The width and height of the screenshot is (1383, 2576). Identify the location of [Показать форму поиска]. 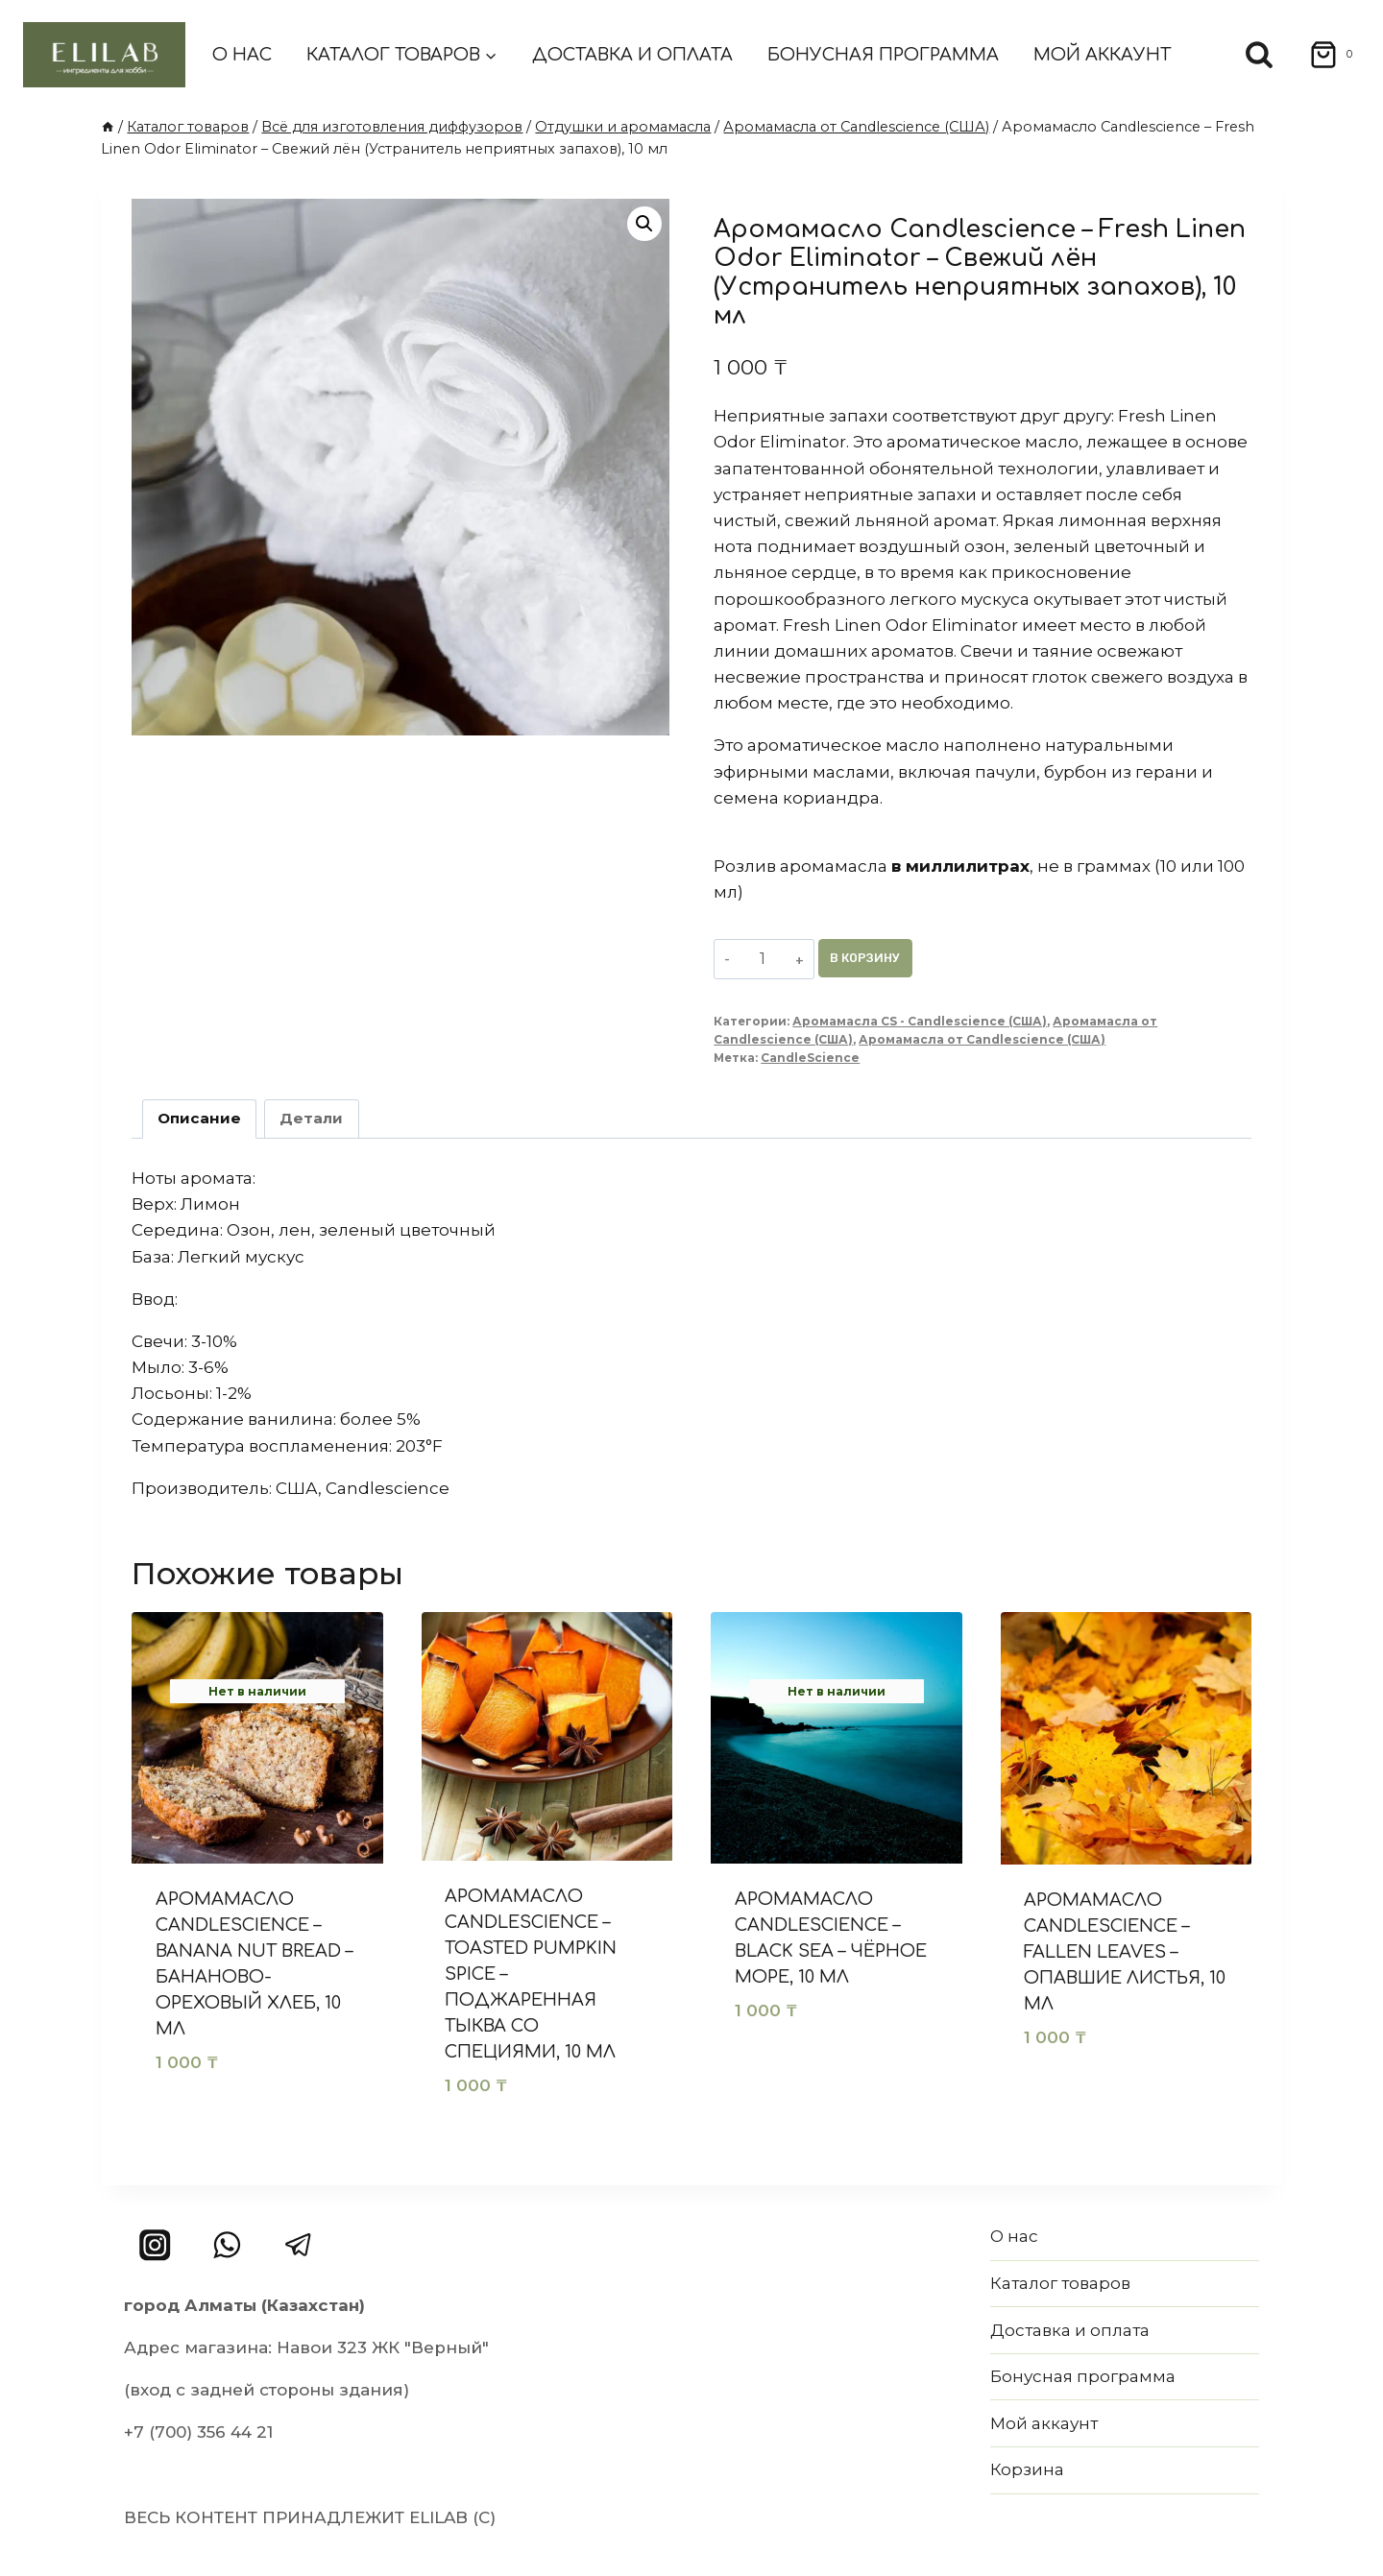
(1259, 55).